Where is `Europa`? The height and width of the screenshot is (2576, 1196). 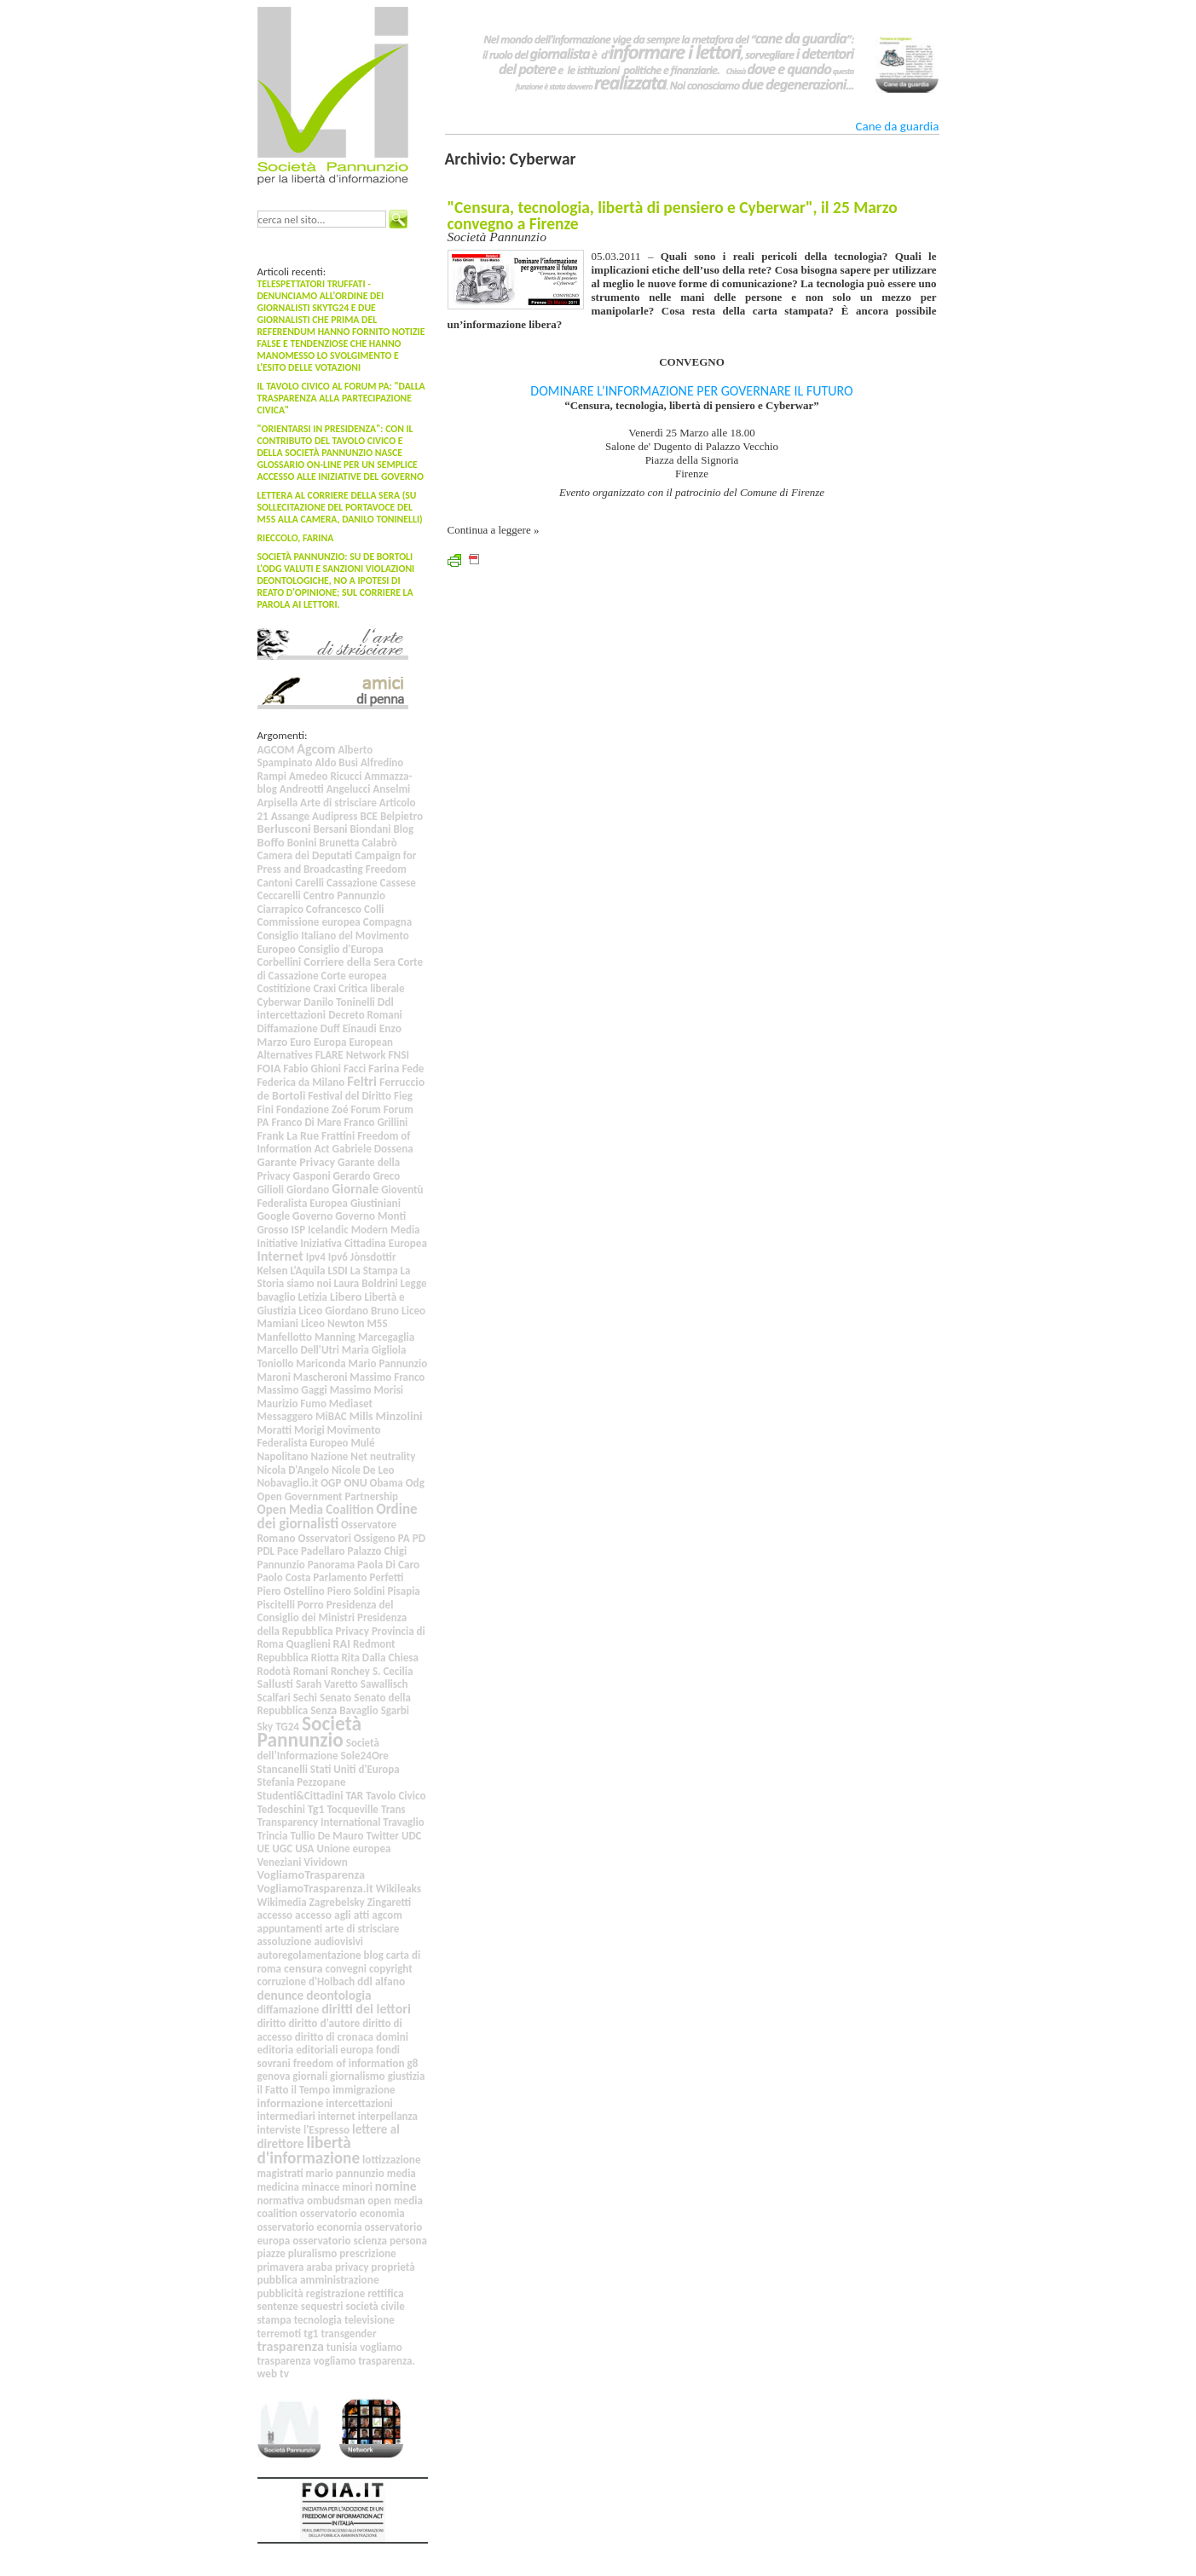 Europa is located at coordinates (330, 1042).